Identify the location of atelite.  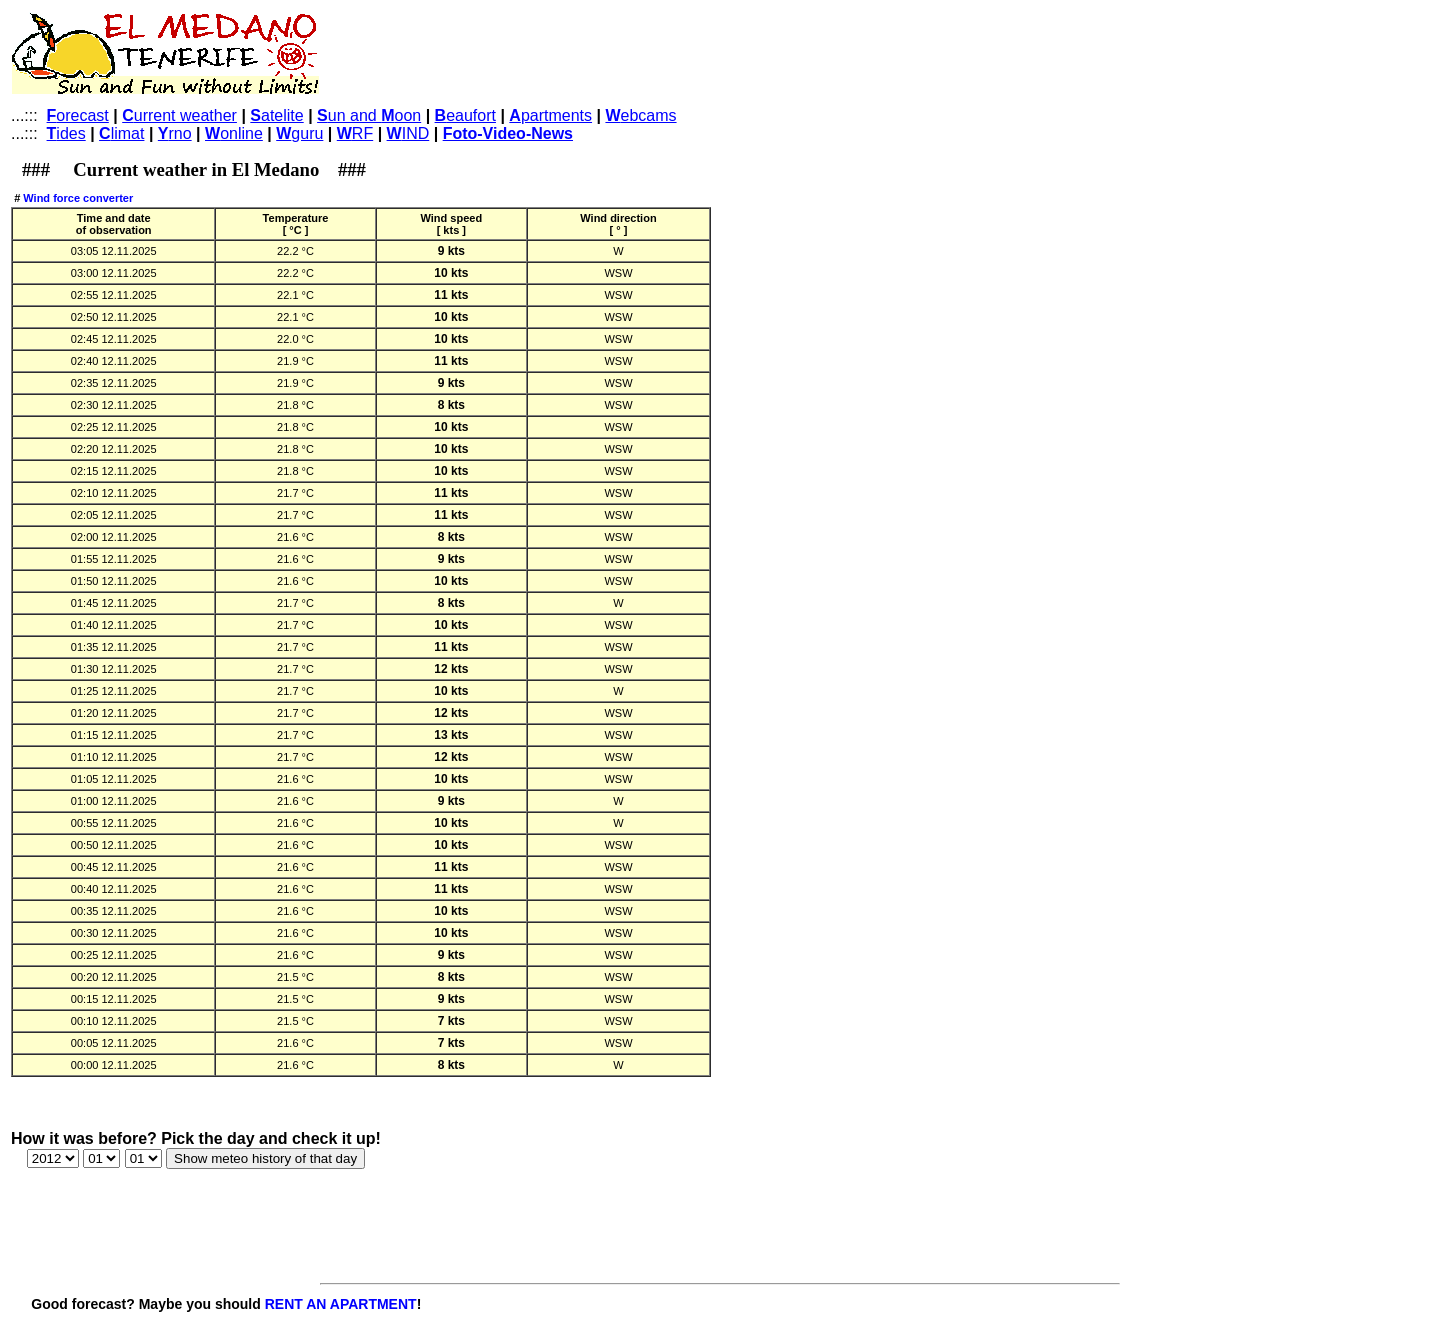
(276, 115).